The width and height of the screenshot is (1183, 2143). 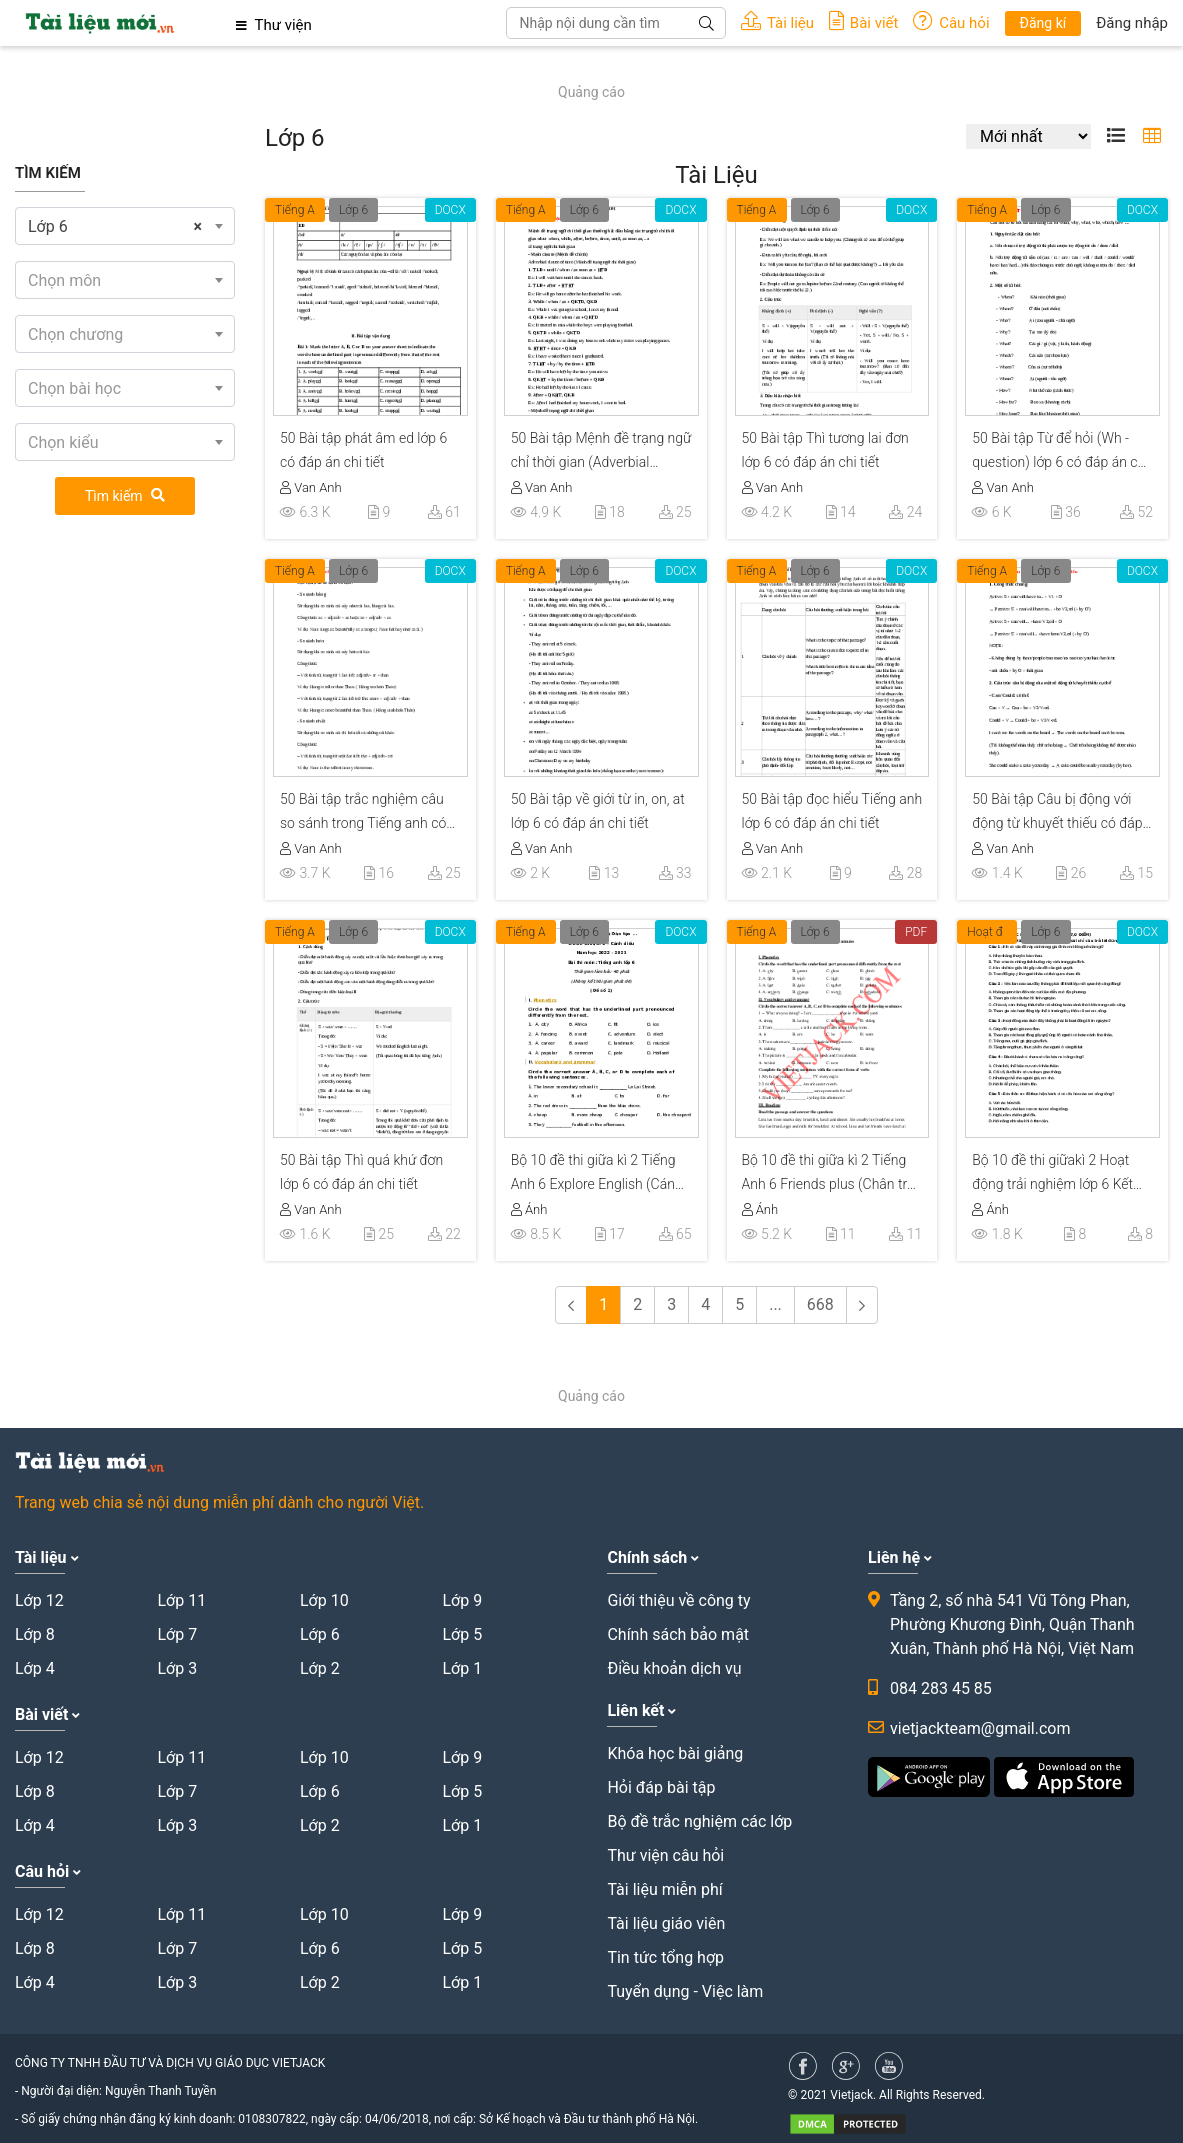 What do you see at coordinates (685, 1991) in the screenshot?
I see `Tuyển dụng - Việc làm` at bounding box center [685, 1991].